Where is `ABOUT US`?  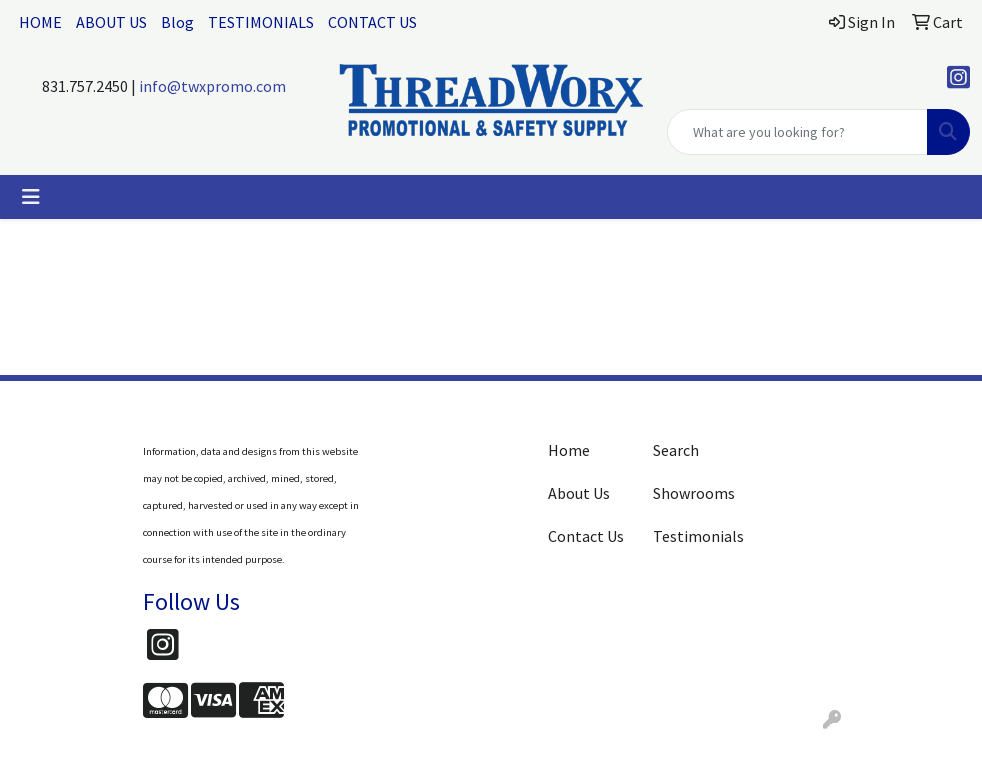 ABOUT US is located at coordinates (111, 22).